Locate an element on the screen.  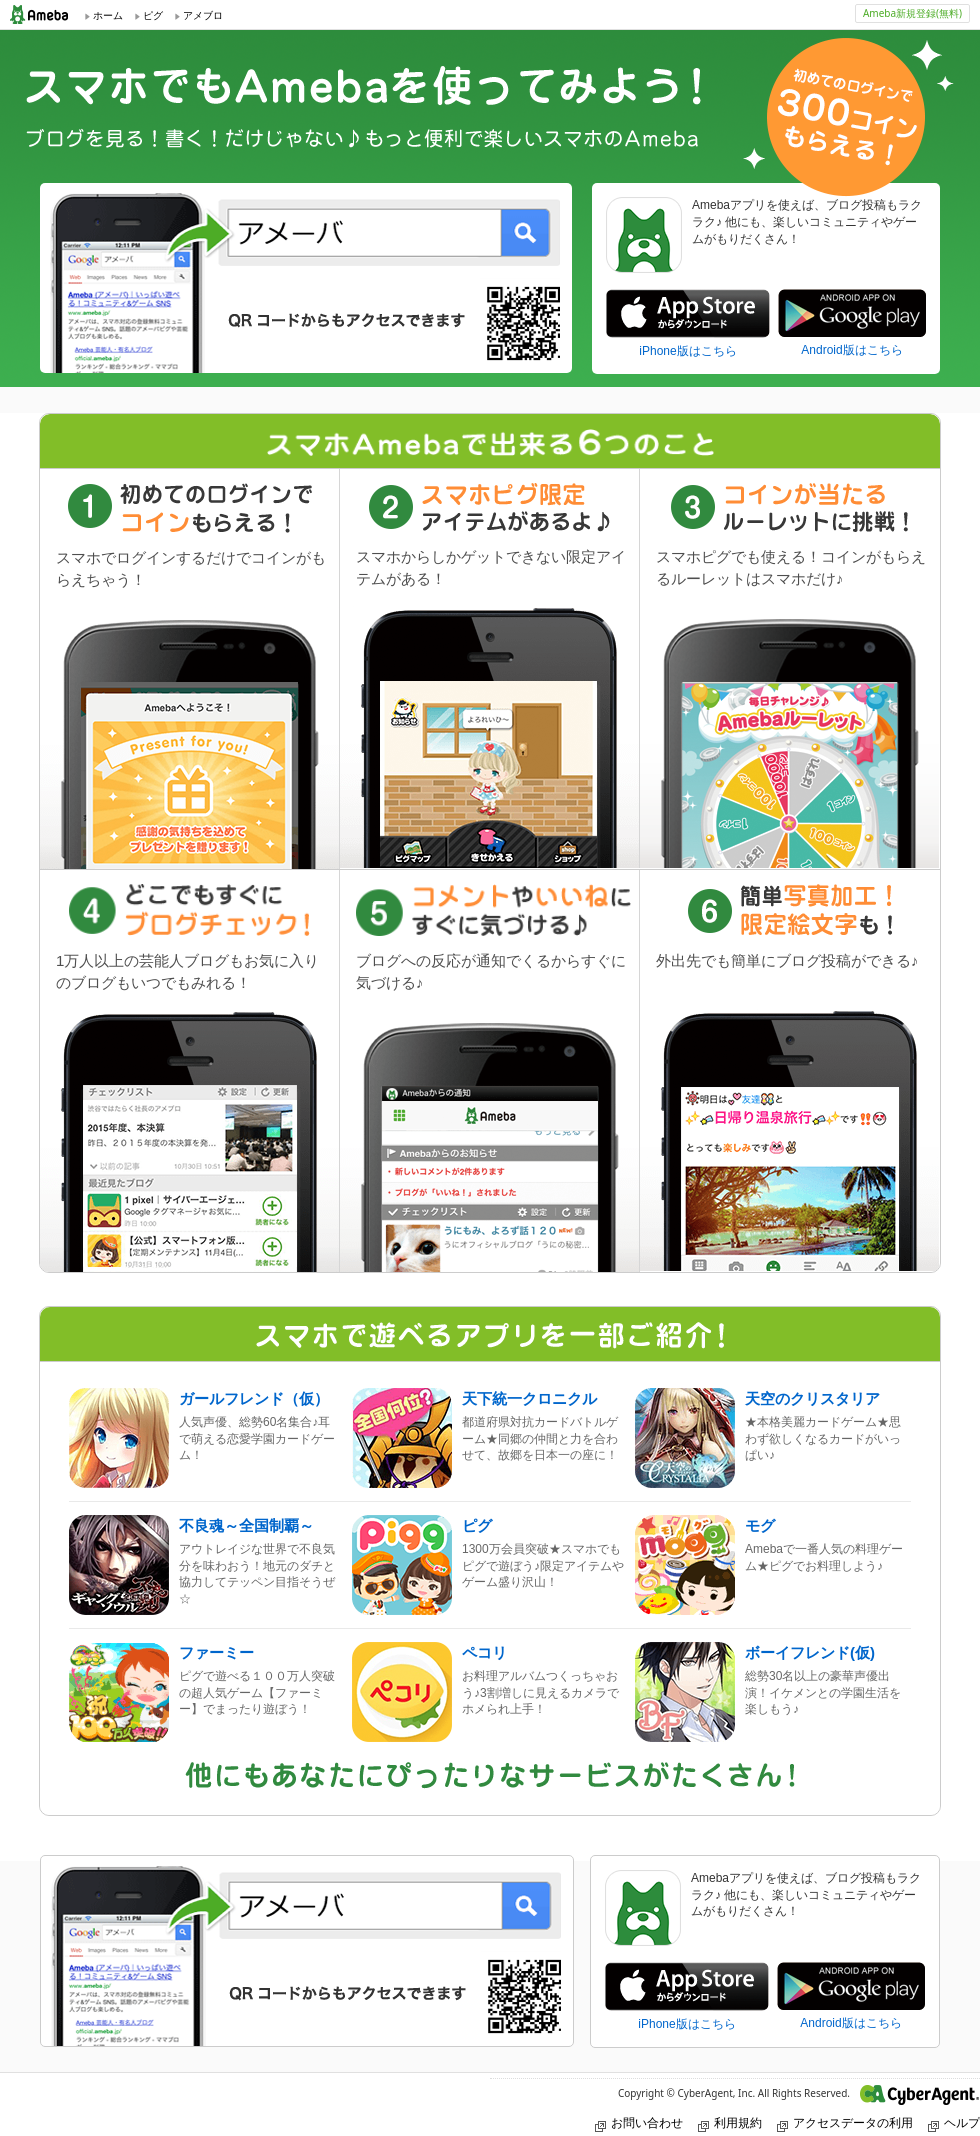
モグ is located at coordinates (760, 1525).